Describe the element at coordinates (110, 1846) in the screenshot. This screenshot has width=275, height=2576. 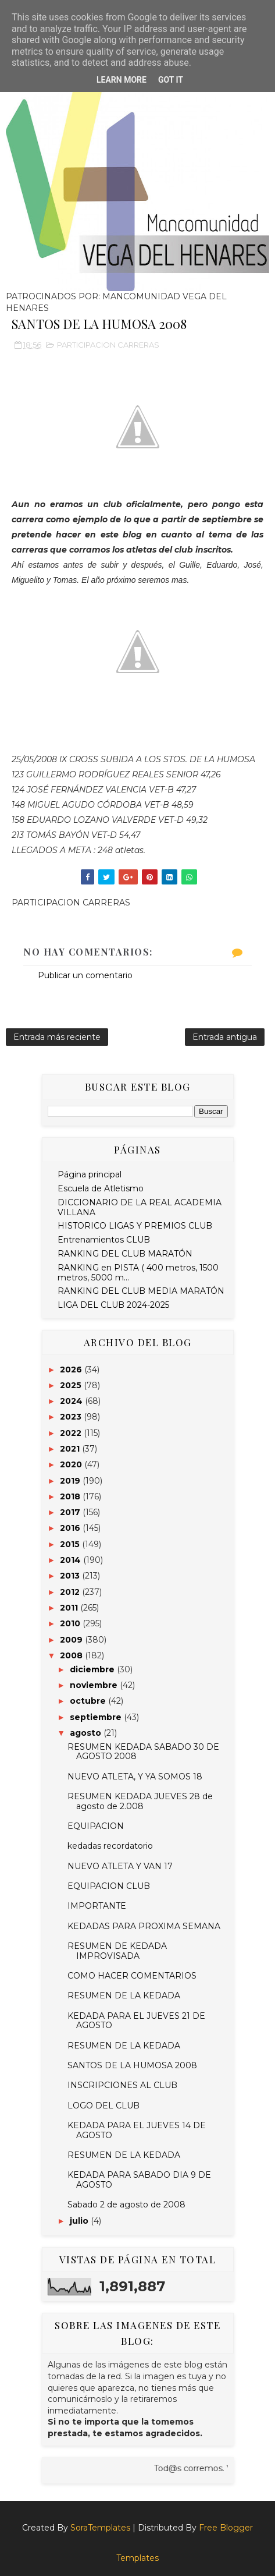
I see `kedadas recordatorio` at that location.